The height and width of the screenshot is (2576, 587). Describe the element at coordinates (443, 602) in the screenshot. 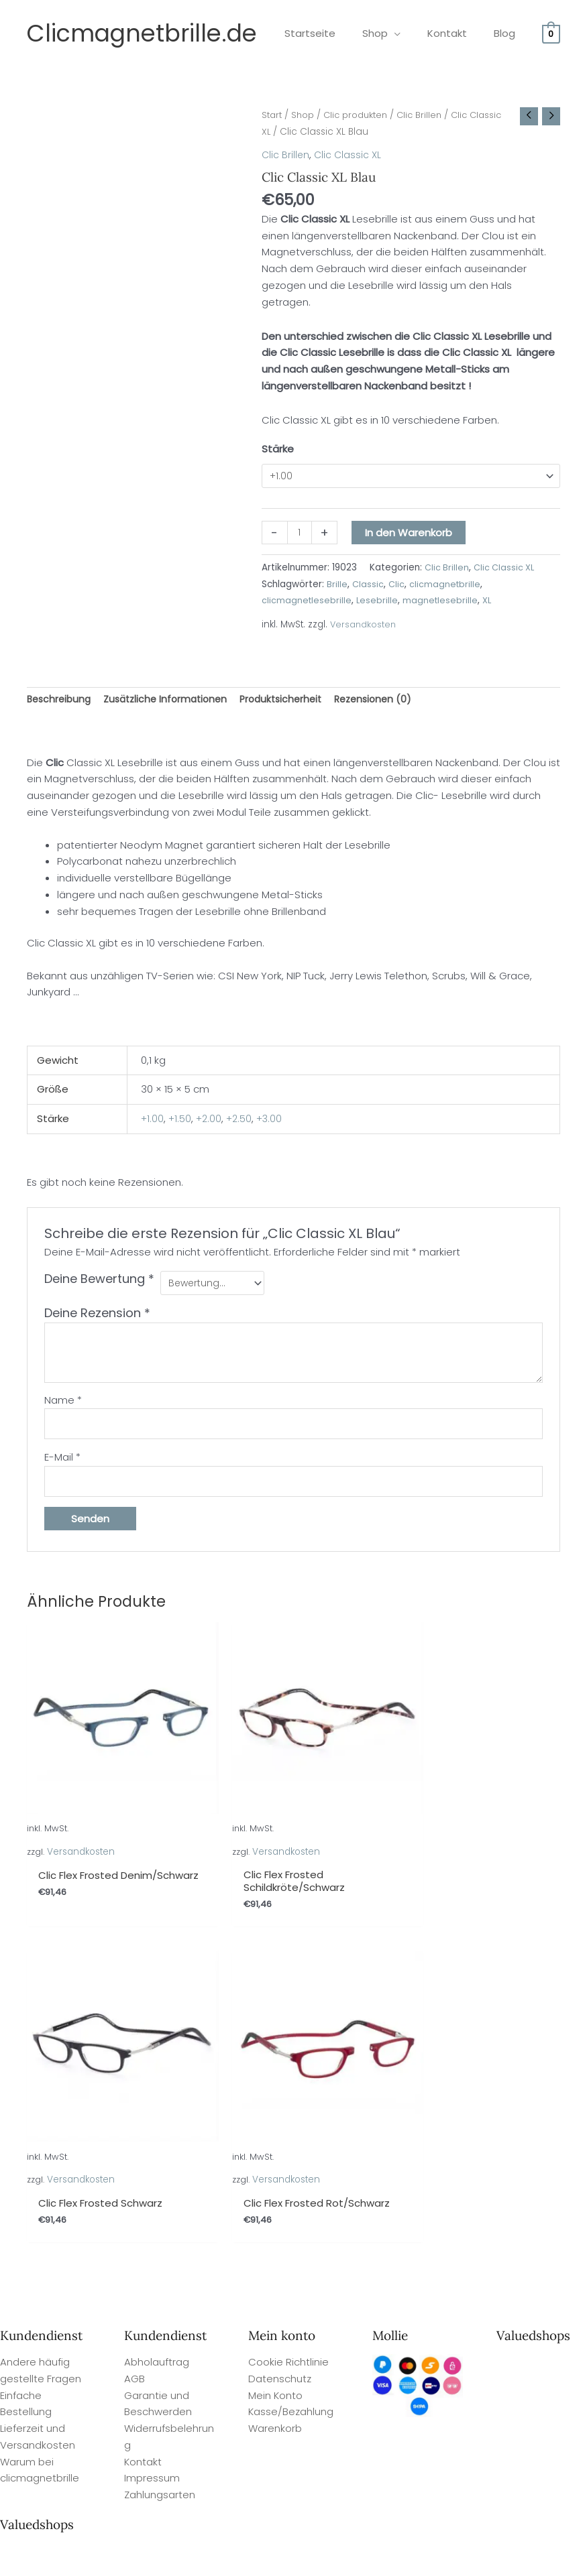

I see `magnetlesebrille` at that location.